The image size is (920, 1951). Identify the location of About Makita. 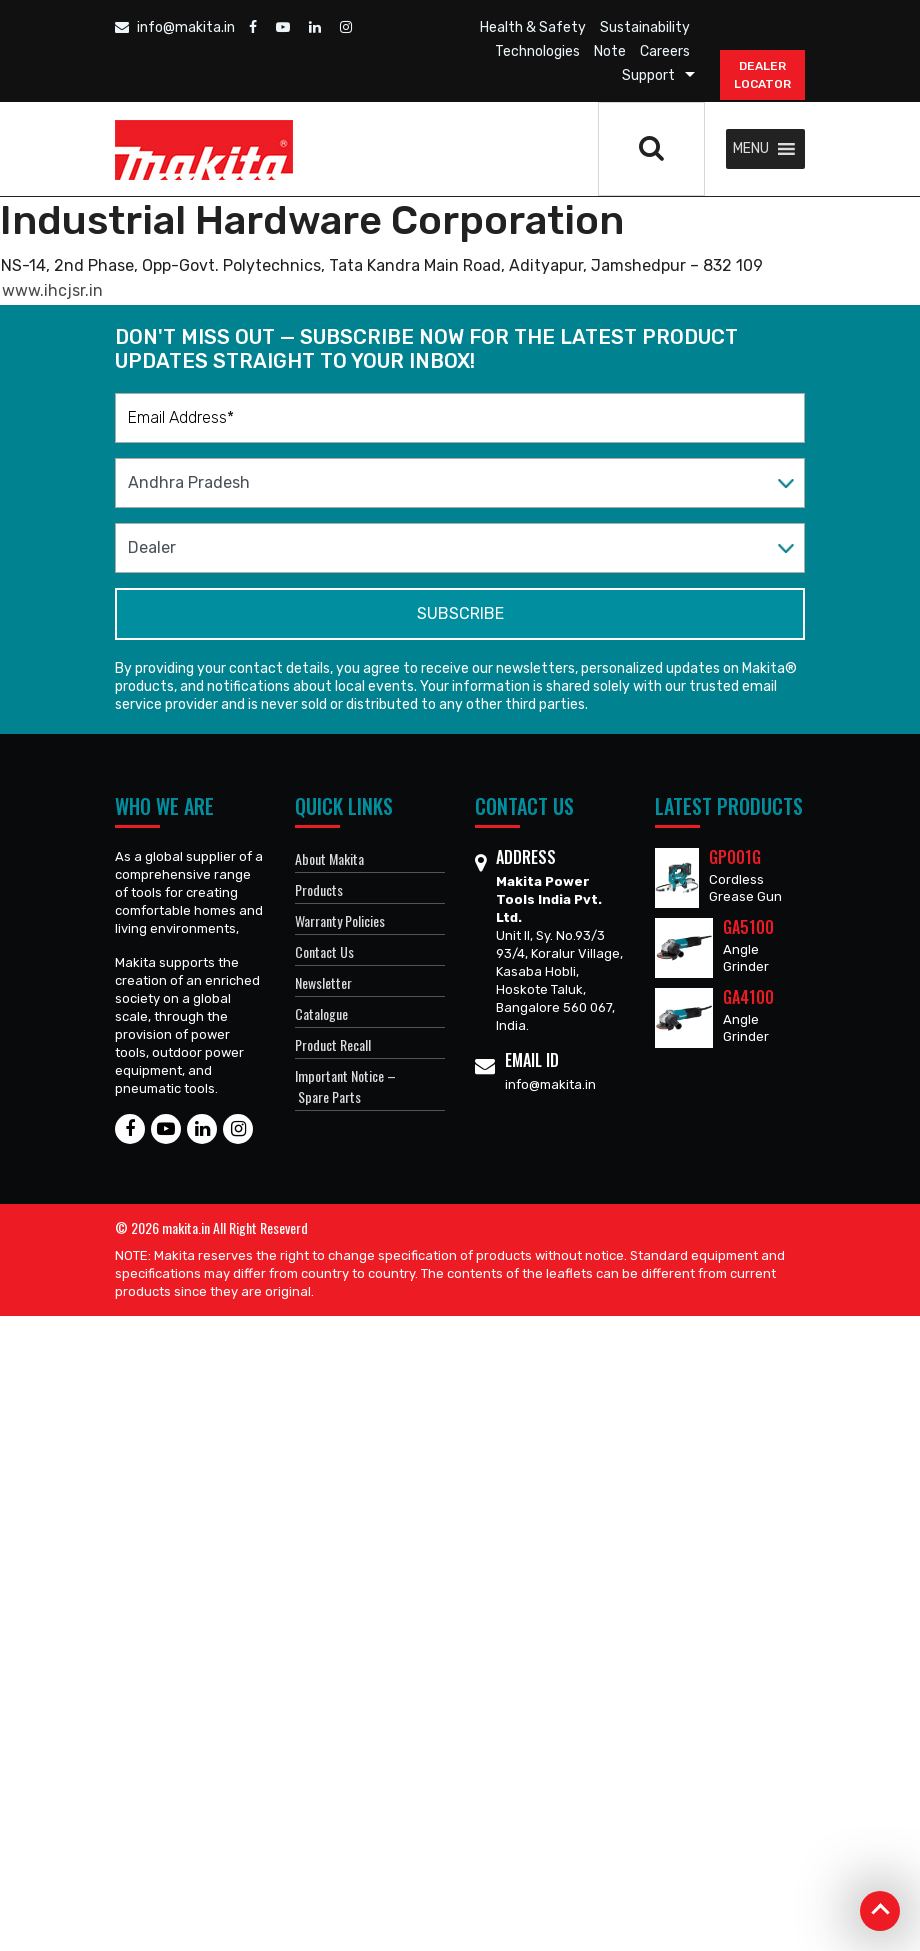
(329, 858).